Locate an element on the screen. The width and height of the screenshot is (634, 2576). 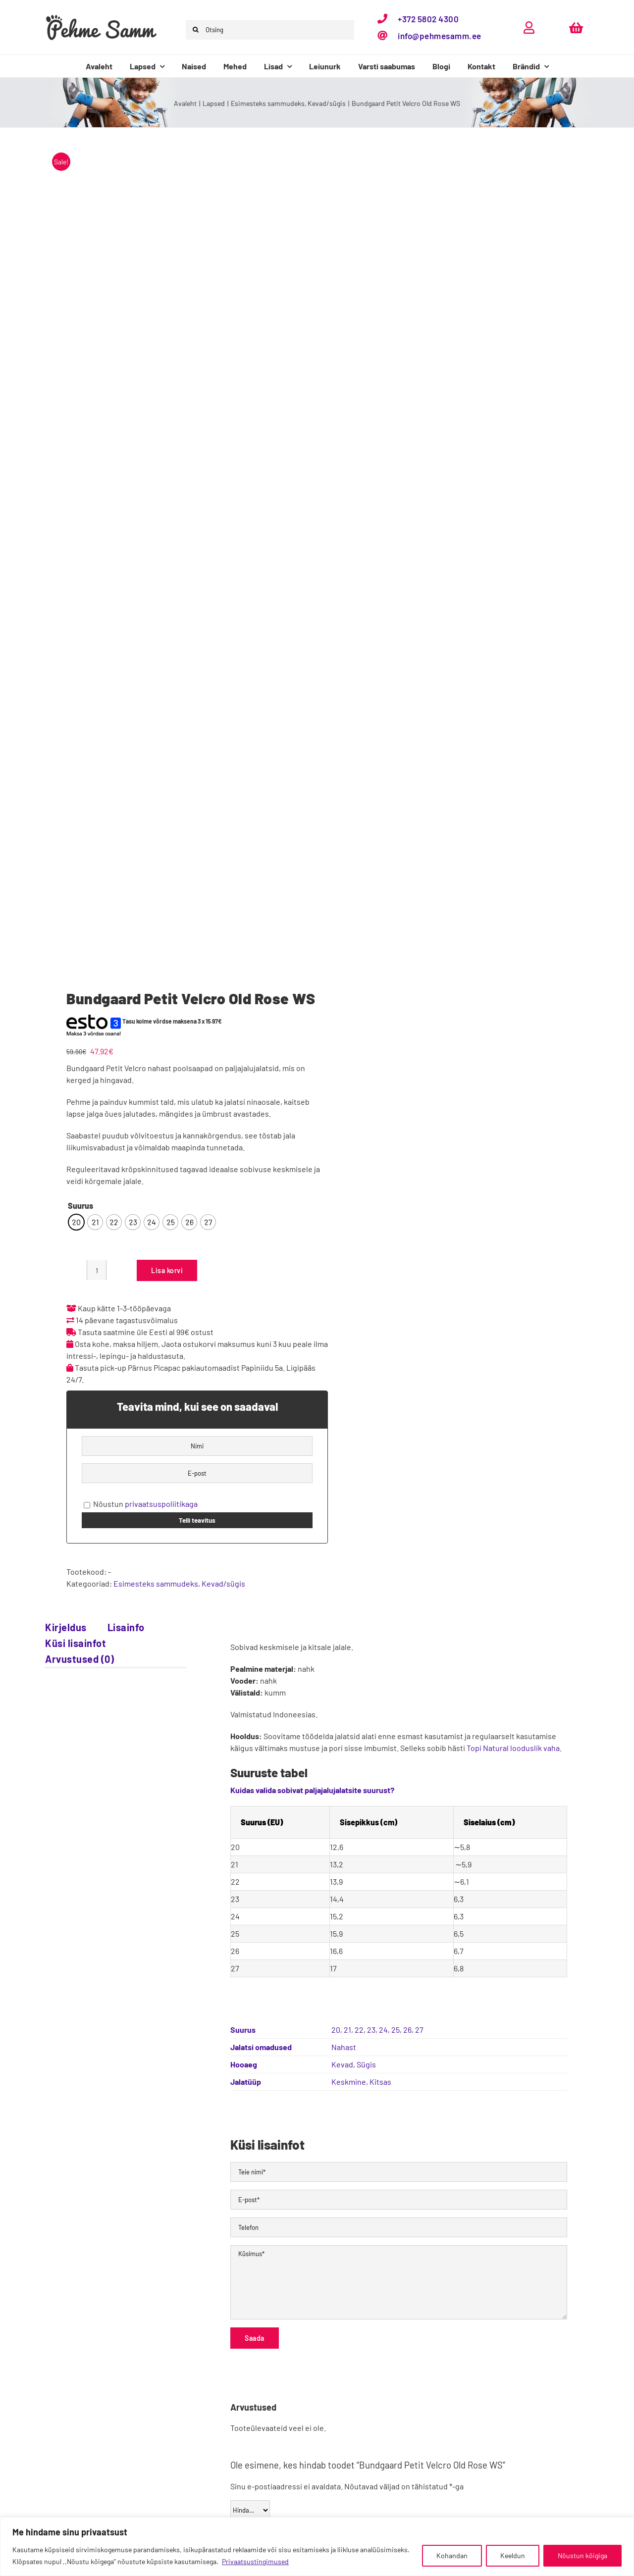
Kirjeldus [tab] is located at coordinates (66, 1627).